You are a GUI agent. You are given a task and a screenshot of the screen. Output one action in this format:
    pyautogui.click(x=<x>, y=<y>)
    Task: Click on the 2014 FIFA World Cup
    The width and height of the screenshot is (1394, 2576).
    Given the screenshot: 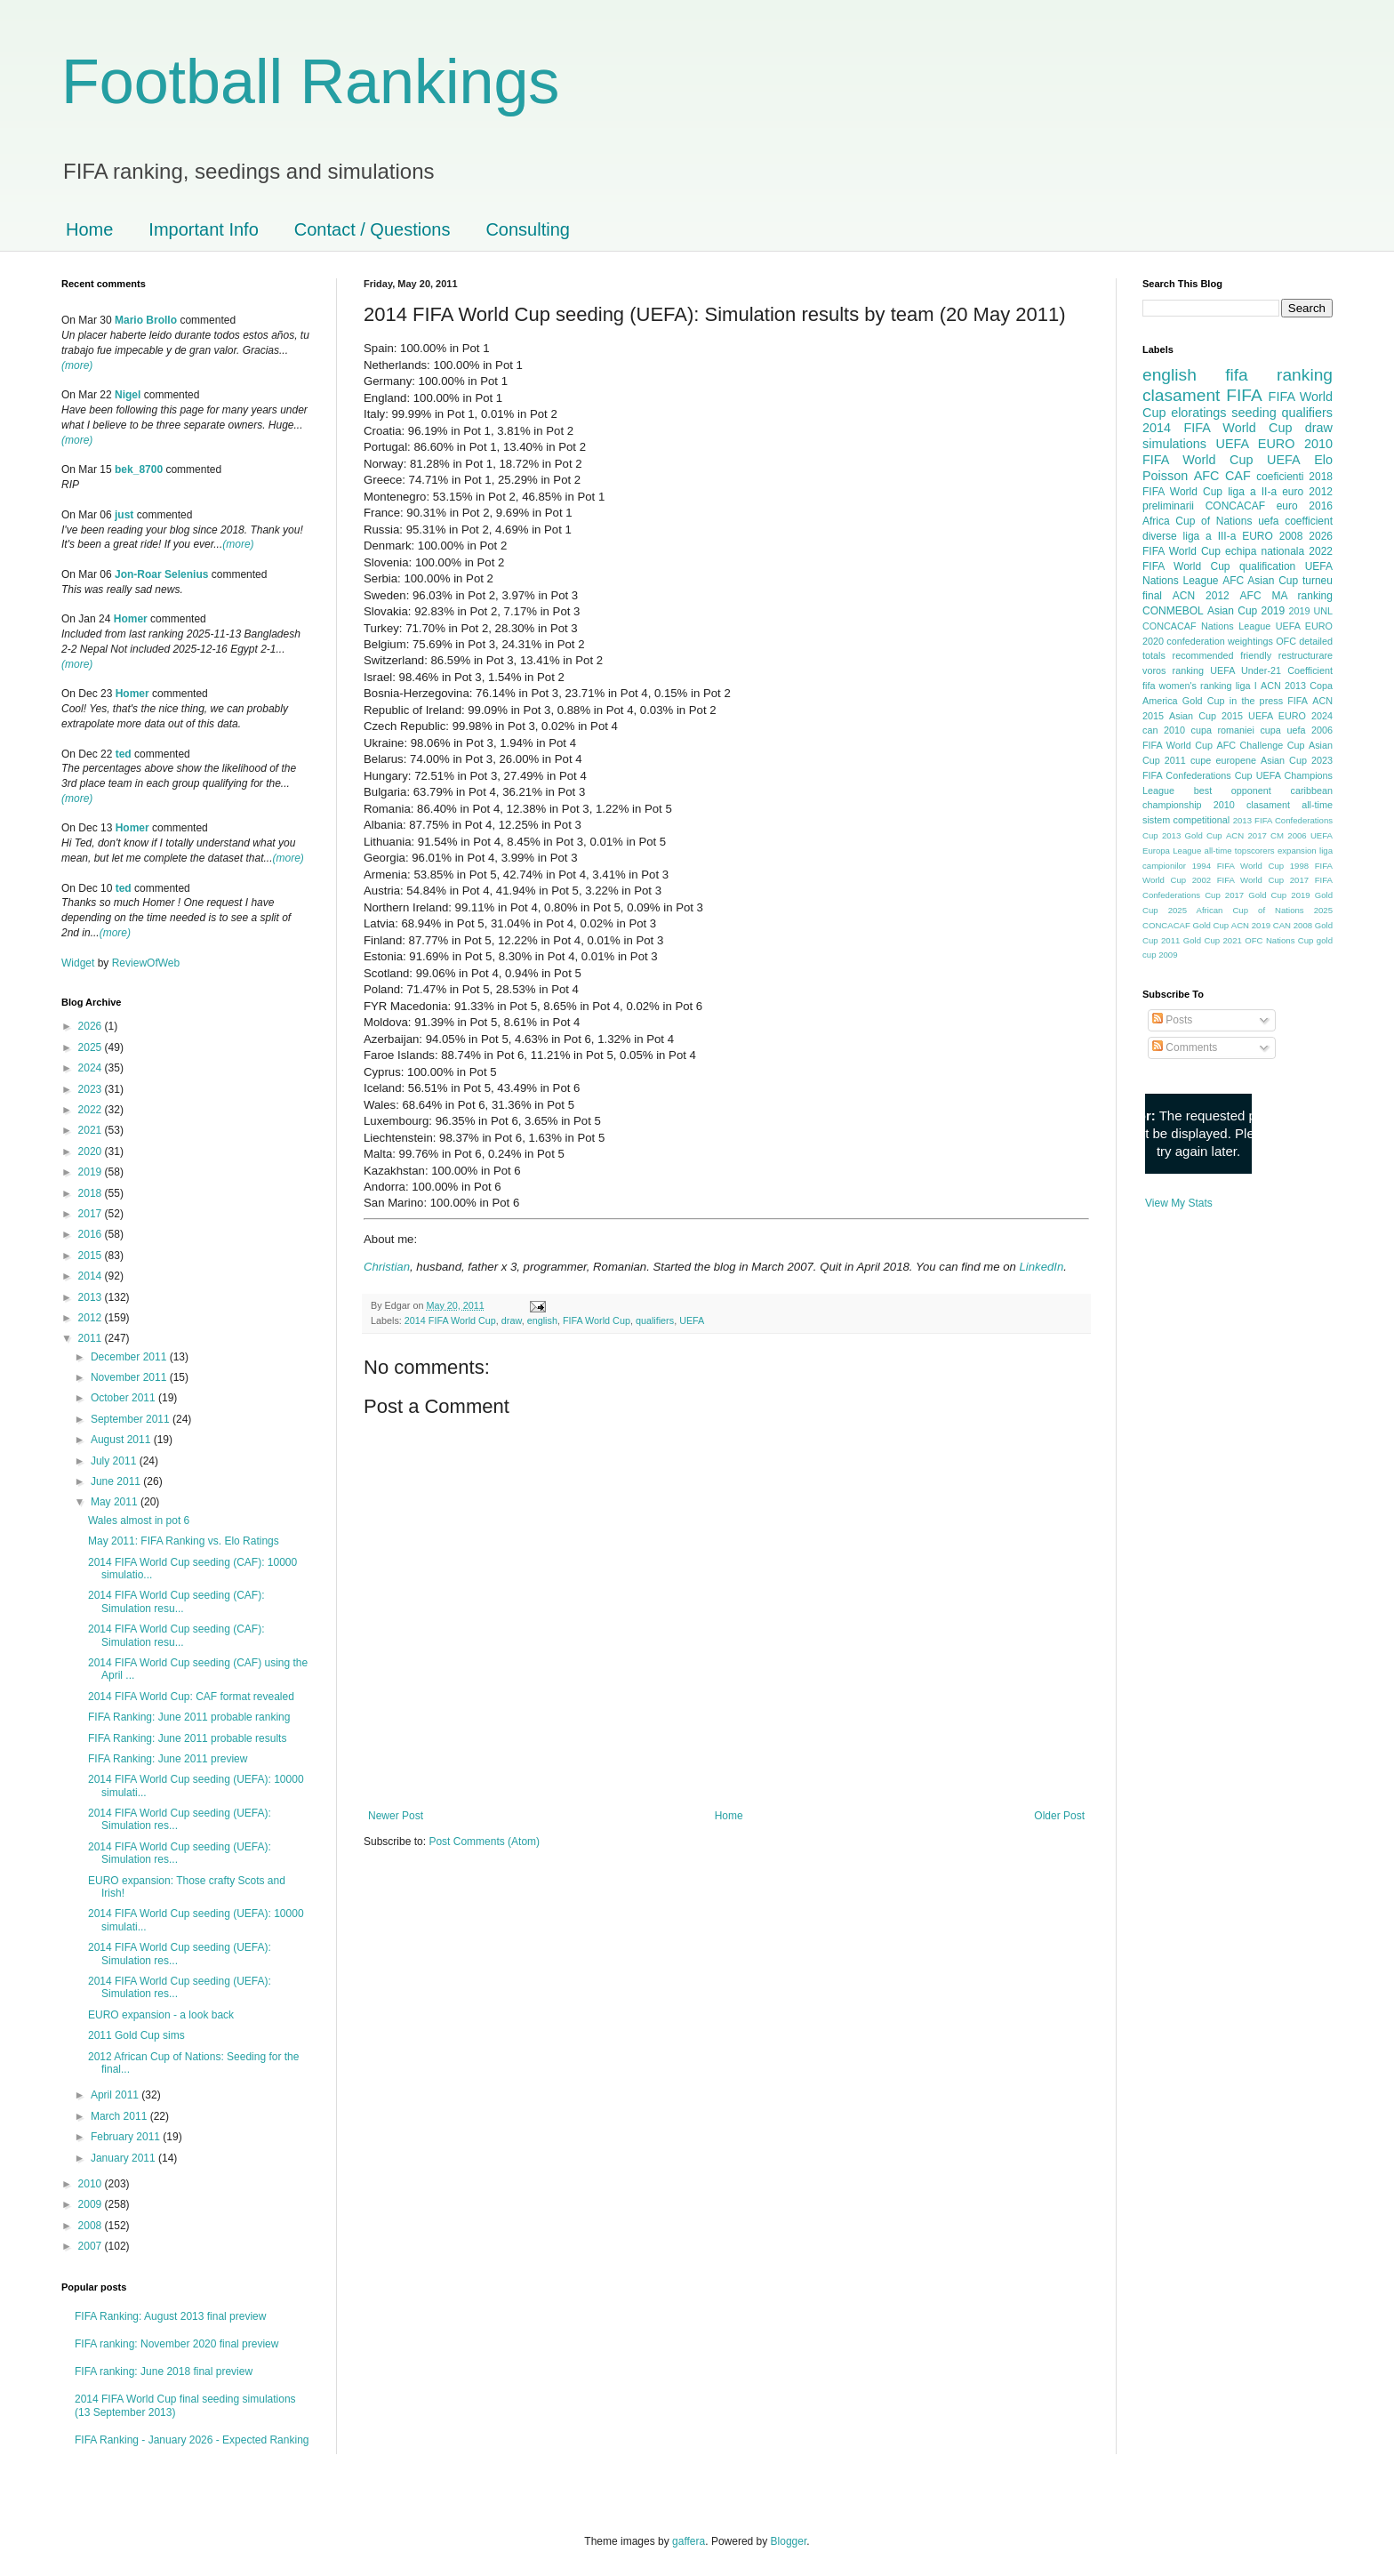 What is the action you would take?
    pyautogui.click(x=450, y=1320)
    